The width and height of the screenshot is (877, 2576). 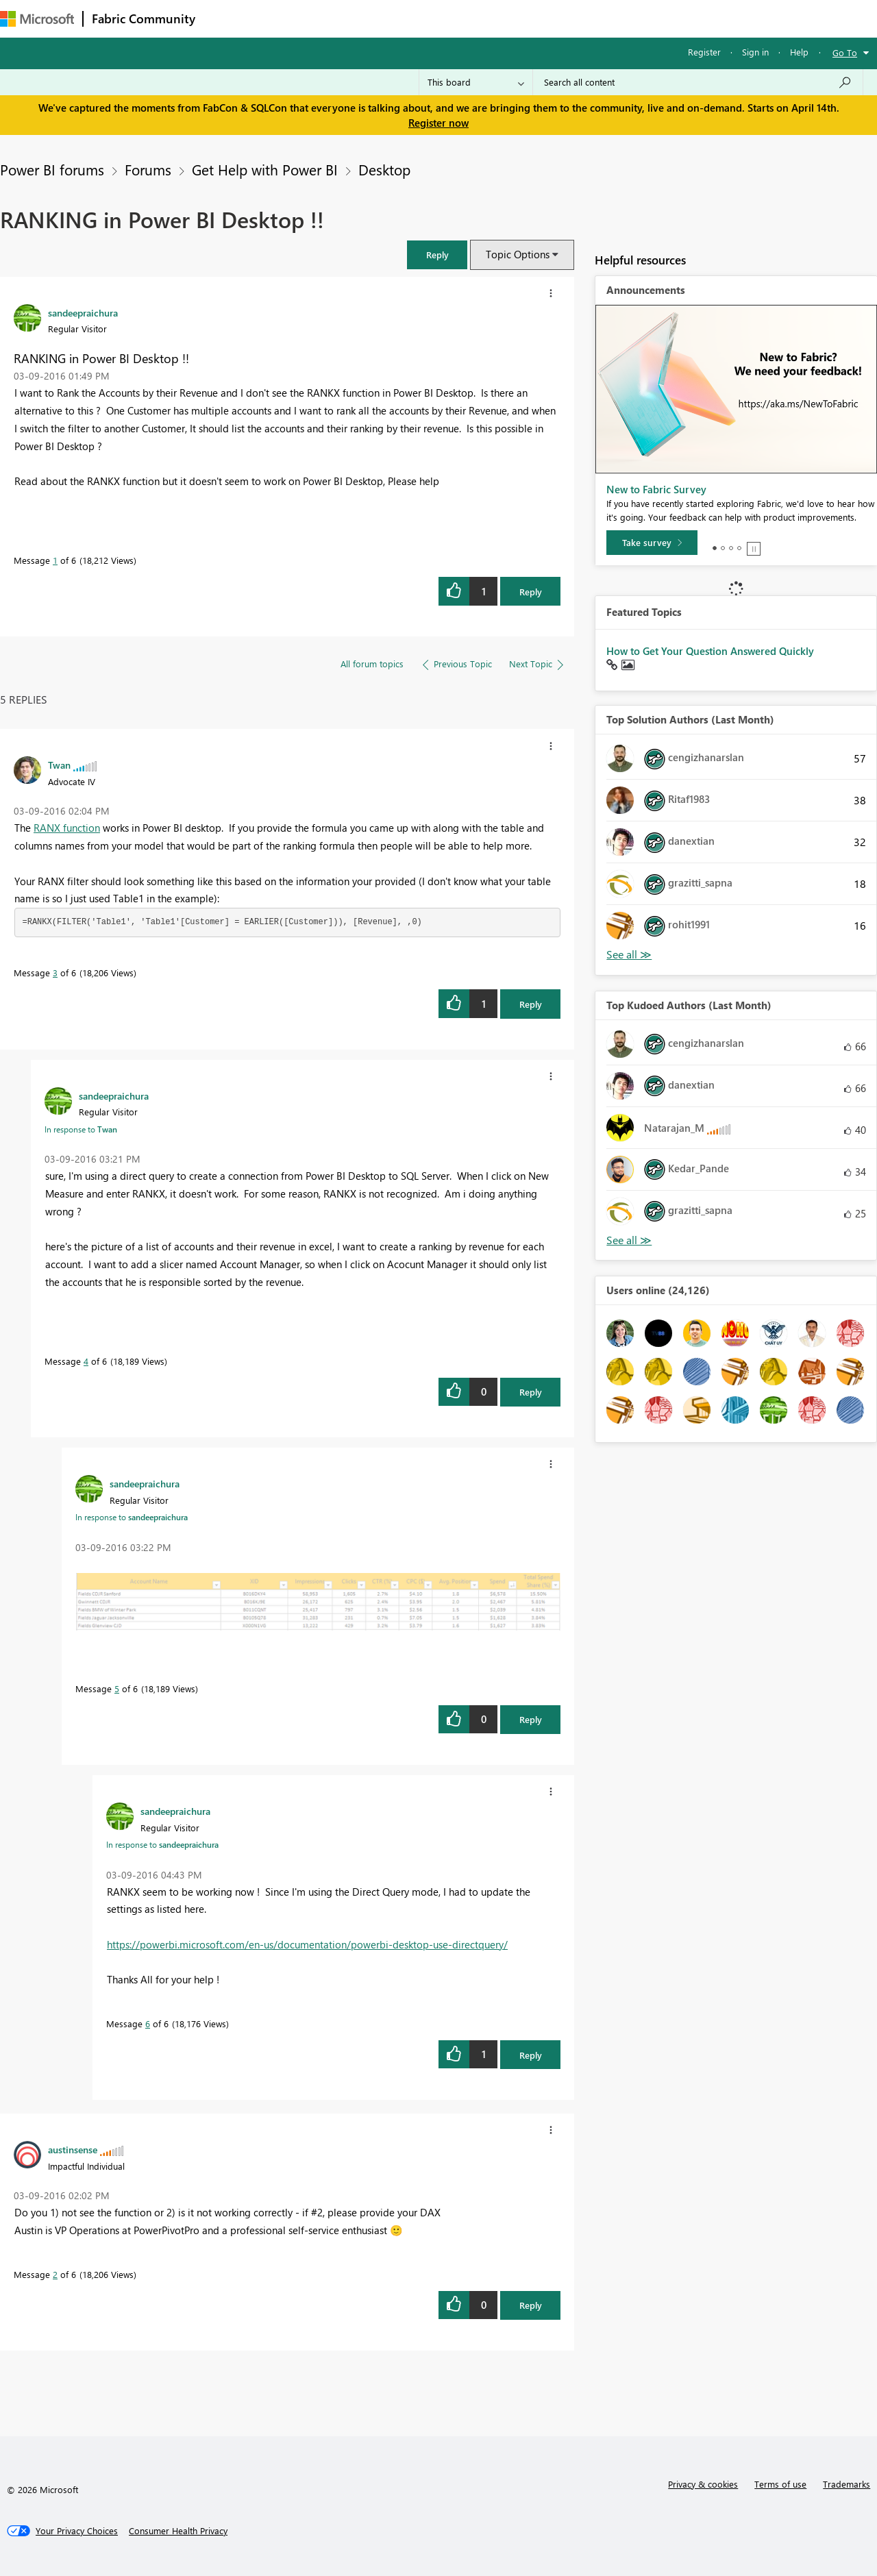 I want to click on How to Get Your Question Answered Quickly, so click(x=710, y=651).